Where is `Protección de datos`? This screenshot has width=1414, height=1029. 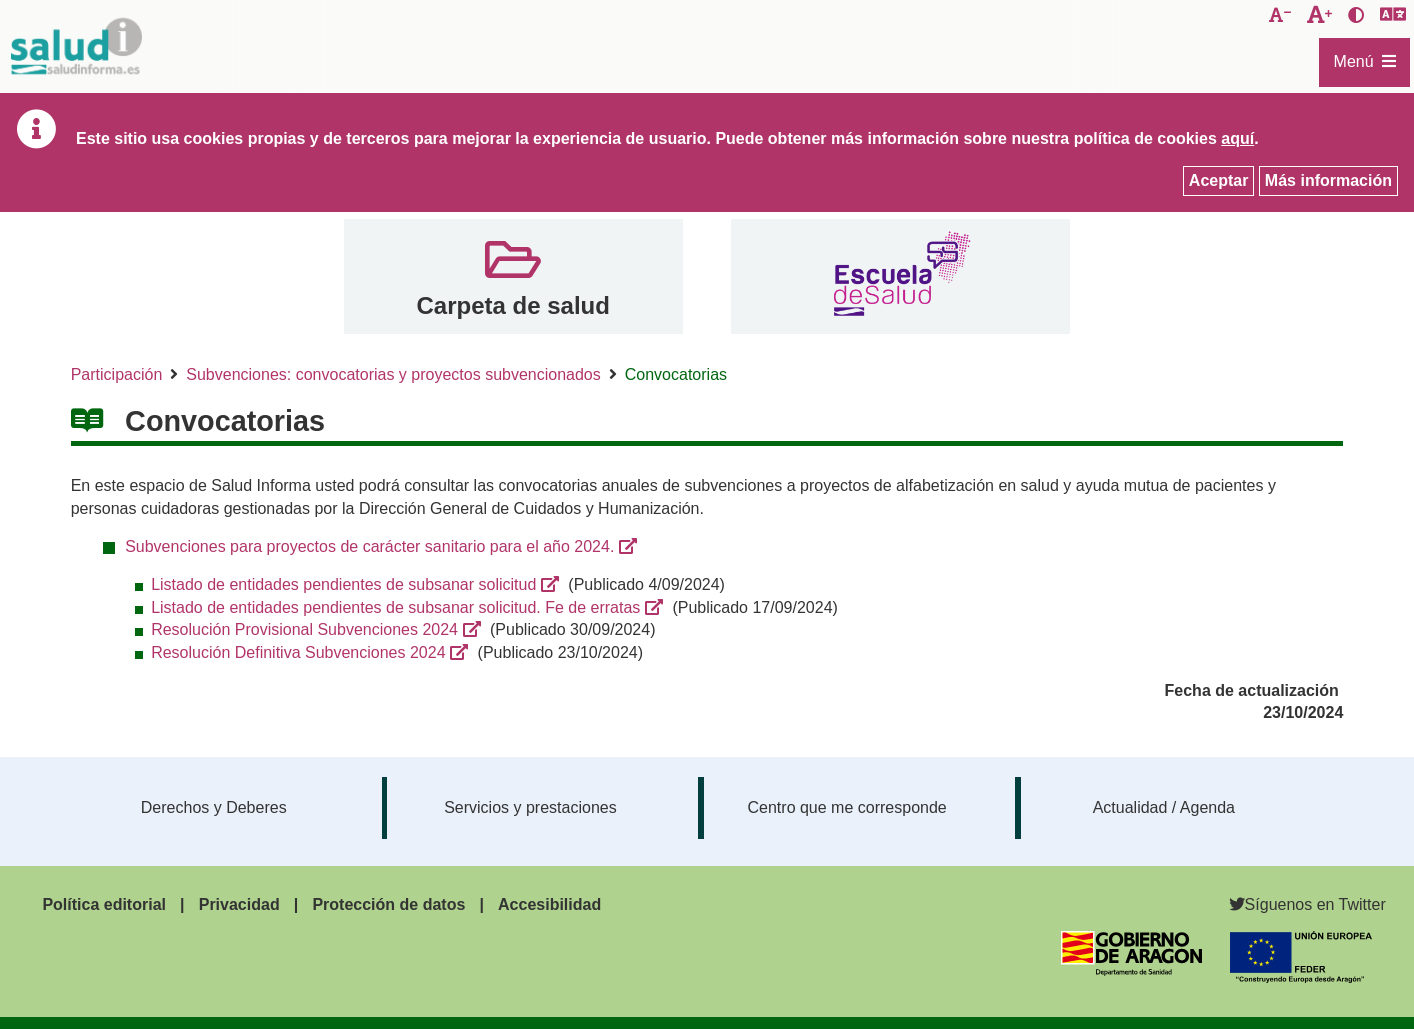
Protección de datos is located at coordinates (388, 904).